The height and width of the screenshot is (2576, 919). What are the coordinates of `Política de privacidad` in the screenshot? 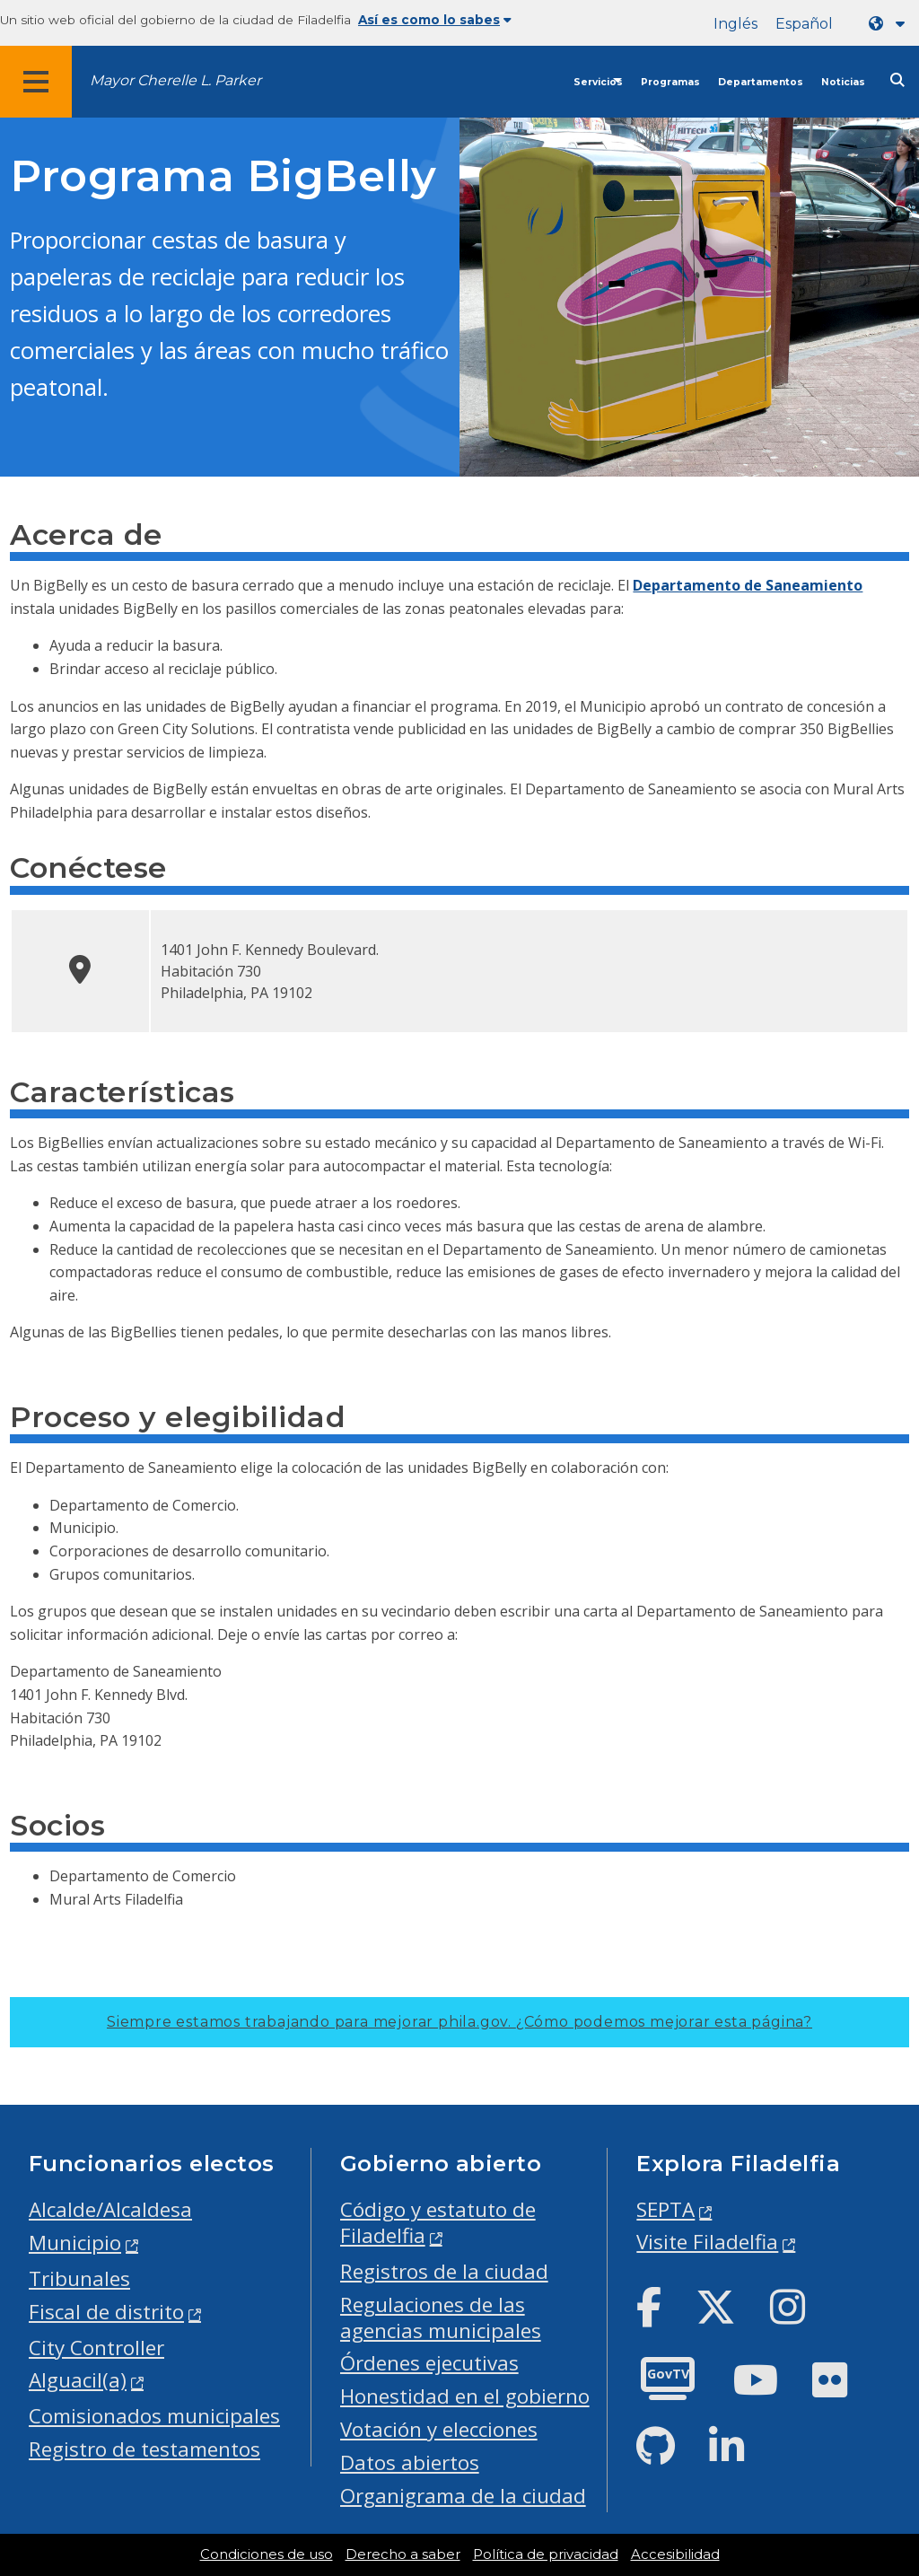 It's located at (545, 2554).